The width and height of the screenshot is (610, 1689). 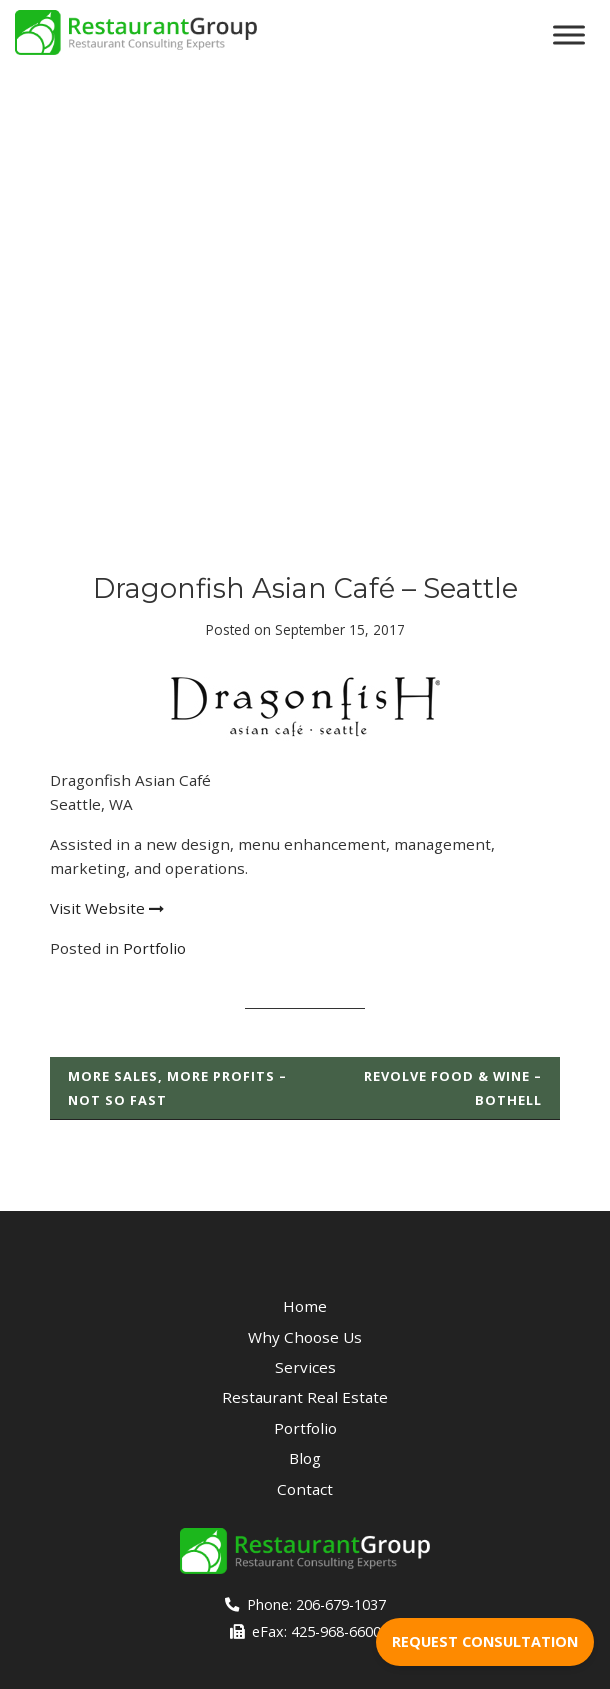 I want to click on Home, so click(x=305, y=1306).